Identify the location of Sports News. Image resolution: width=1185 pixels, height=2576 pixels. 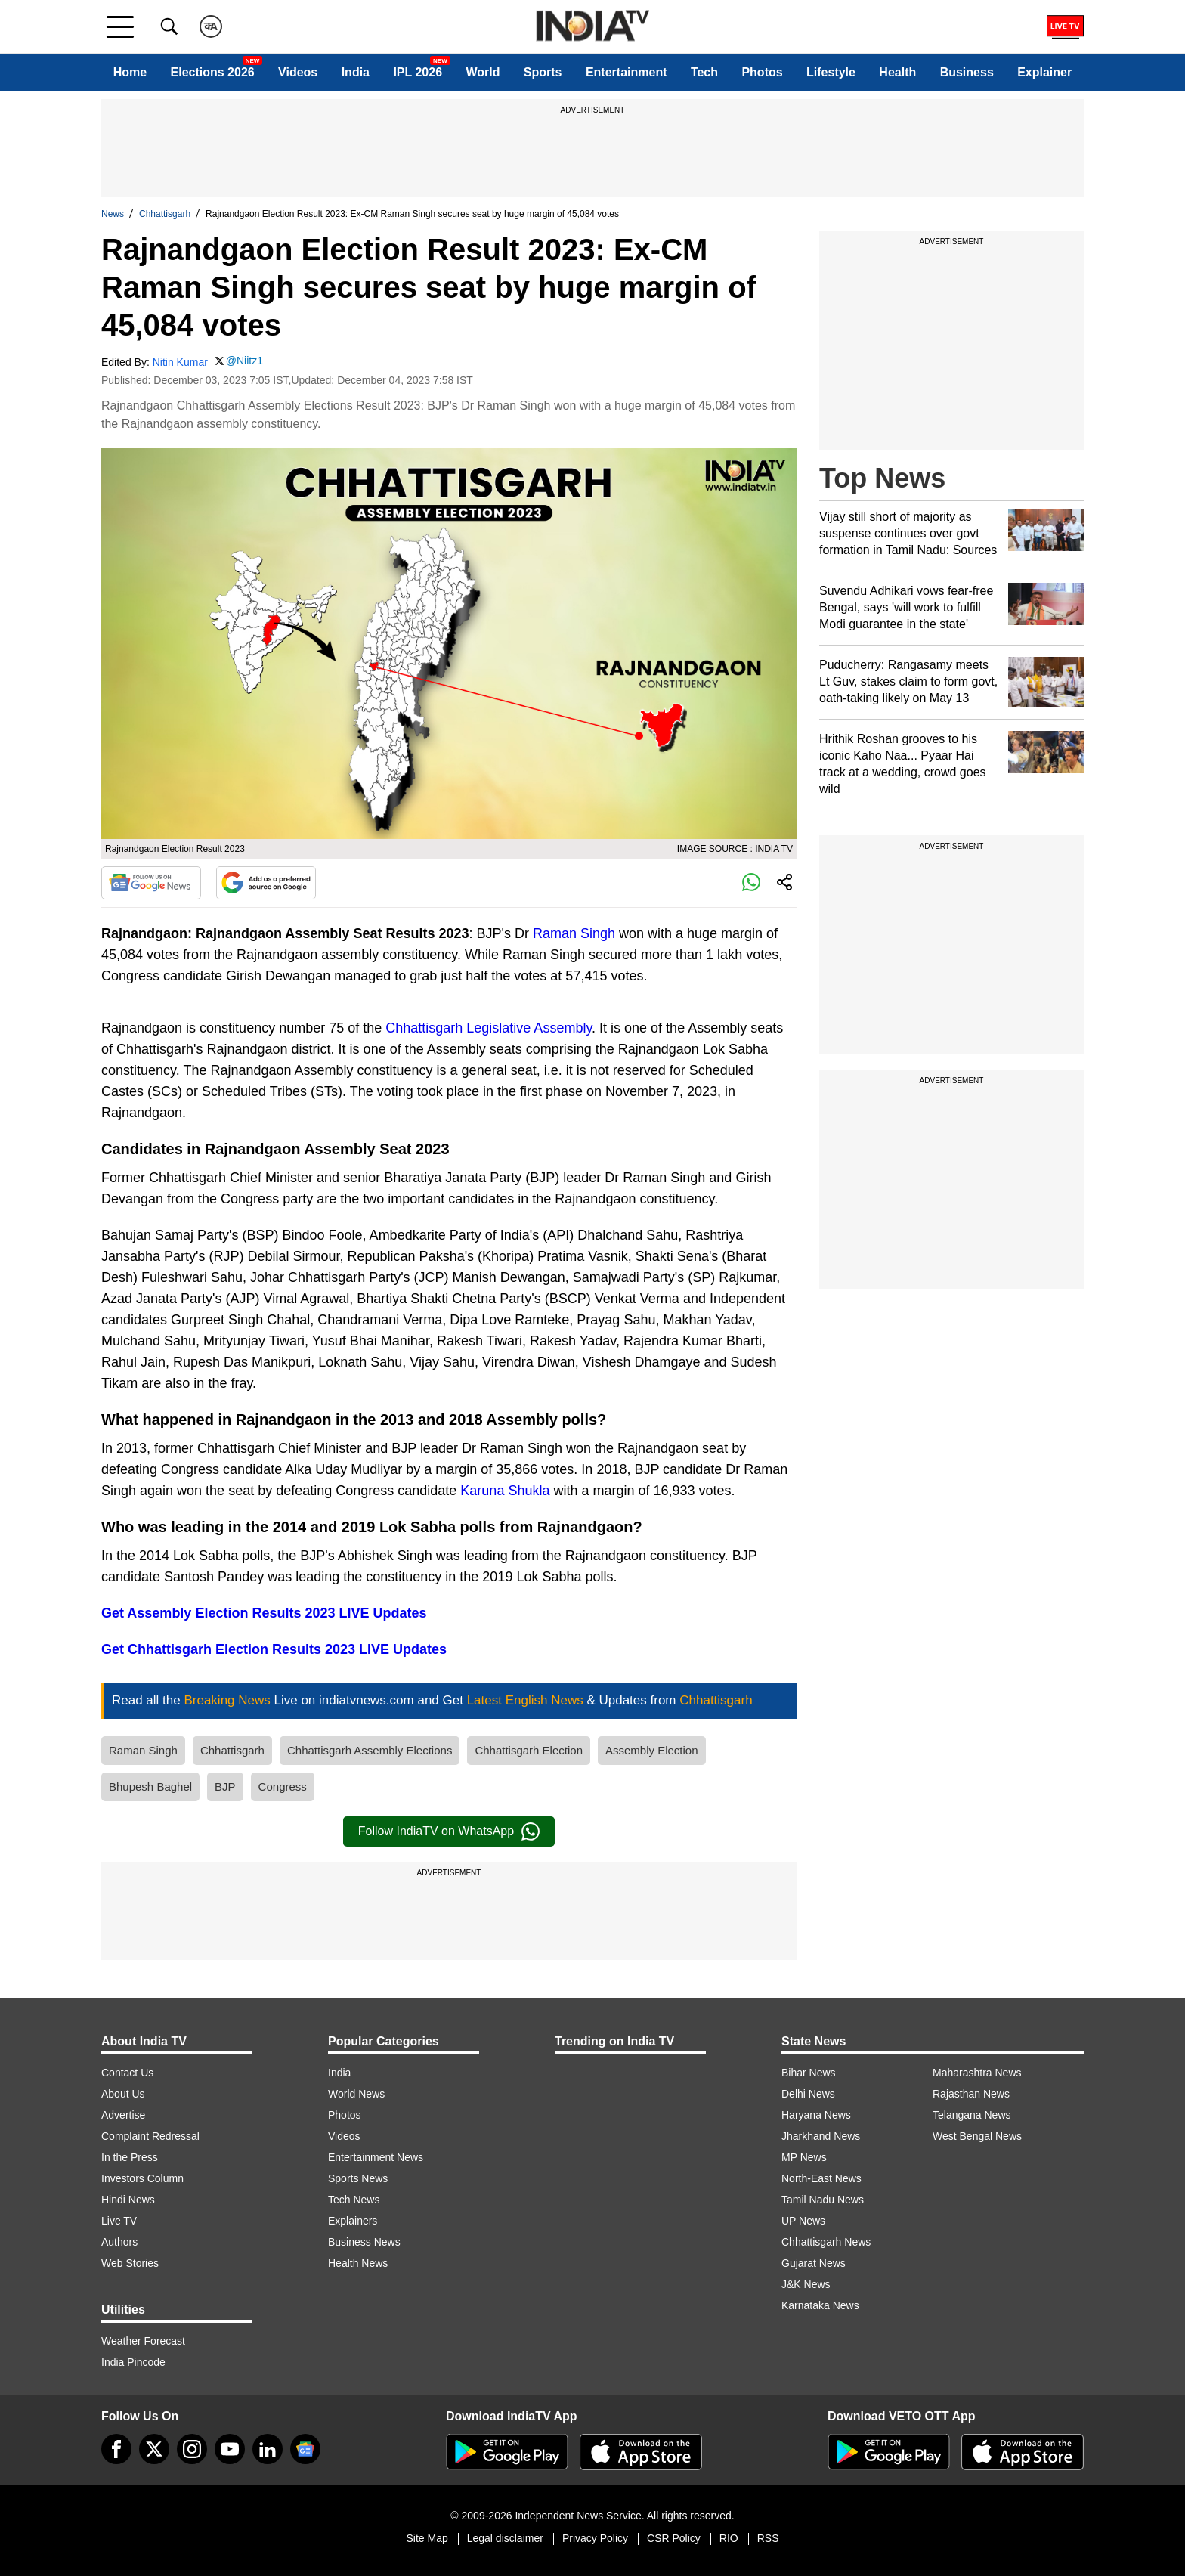
(358, 2178).